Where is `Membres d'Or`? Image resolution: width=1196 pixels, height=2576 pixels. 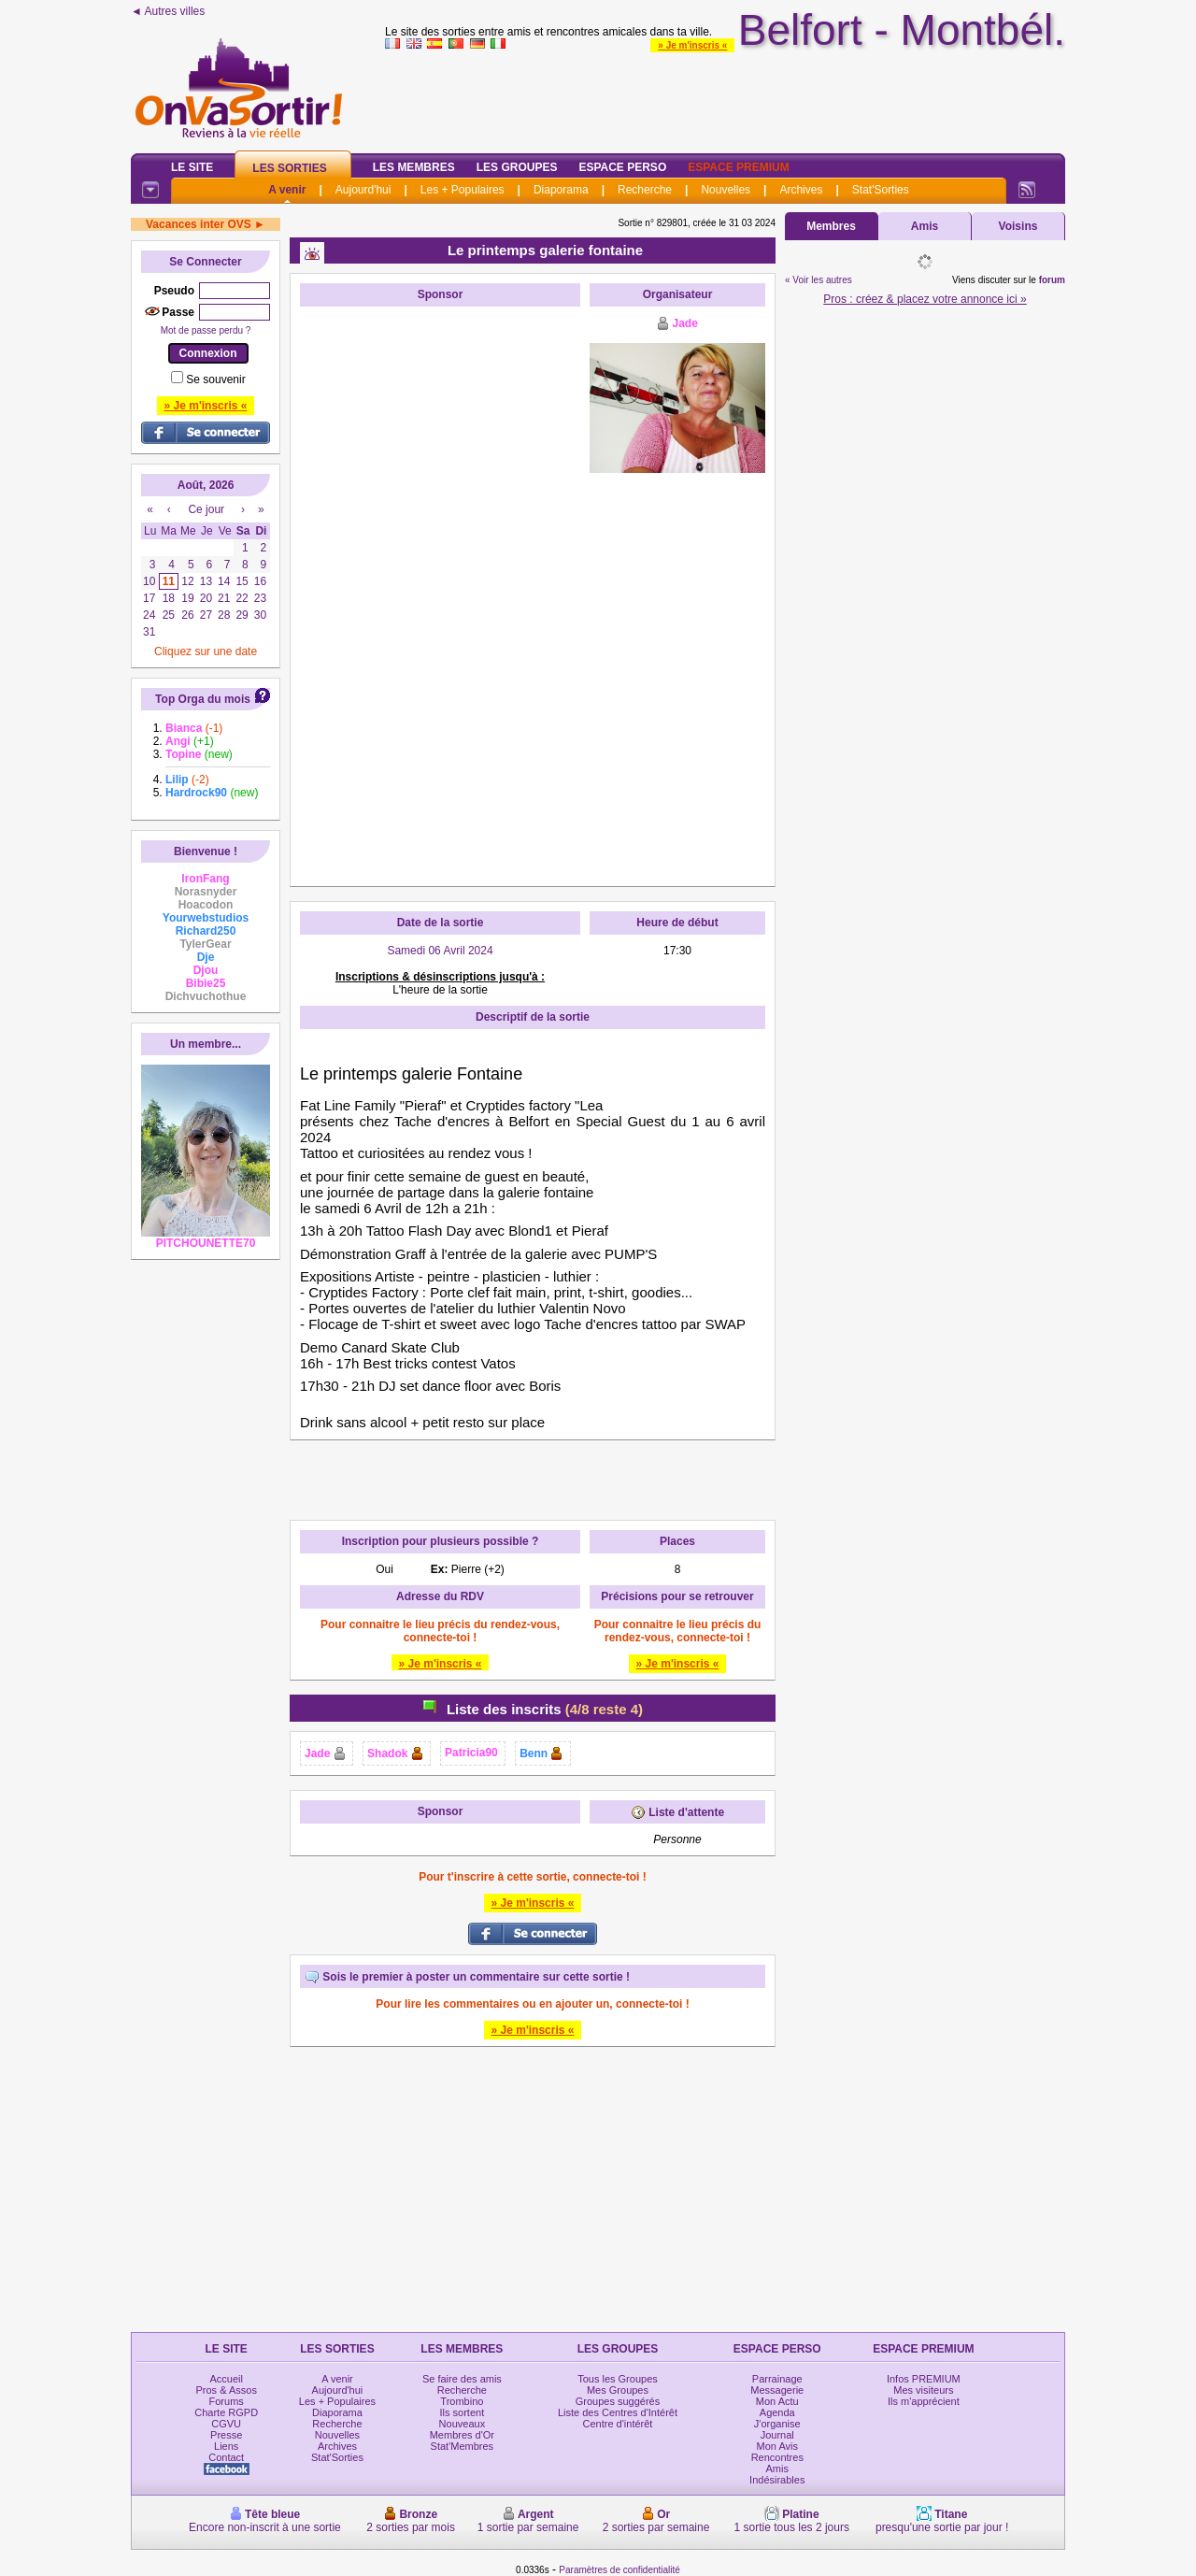
Membres d'Or is located at coordinates (462, 2434).